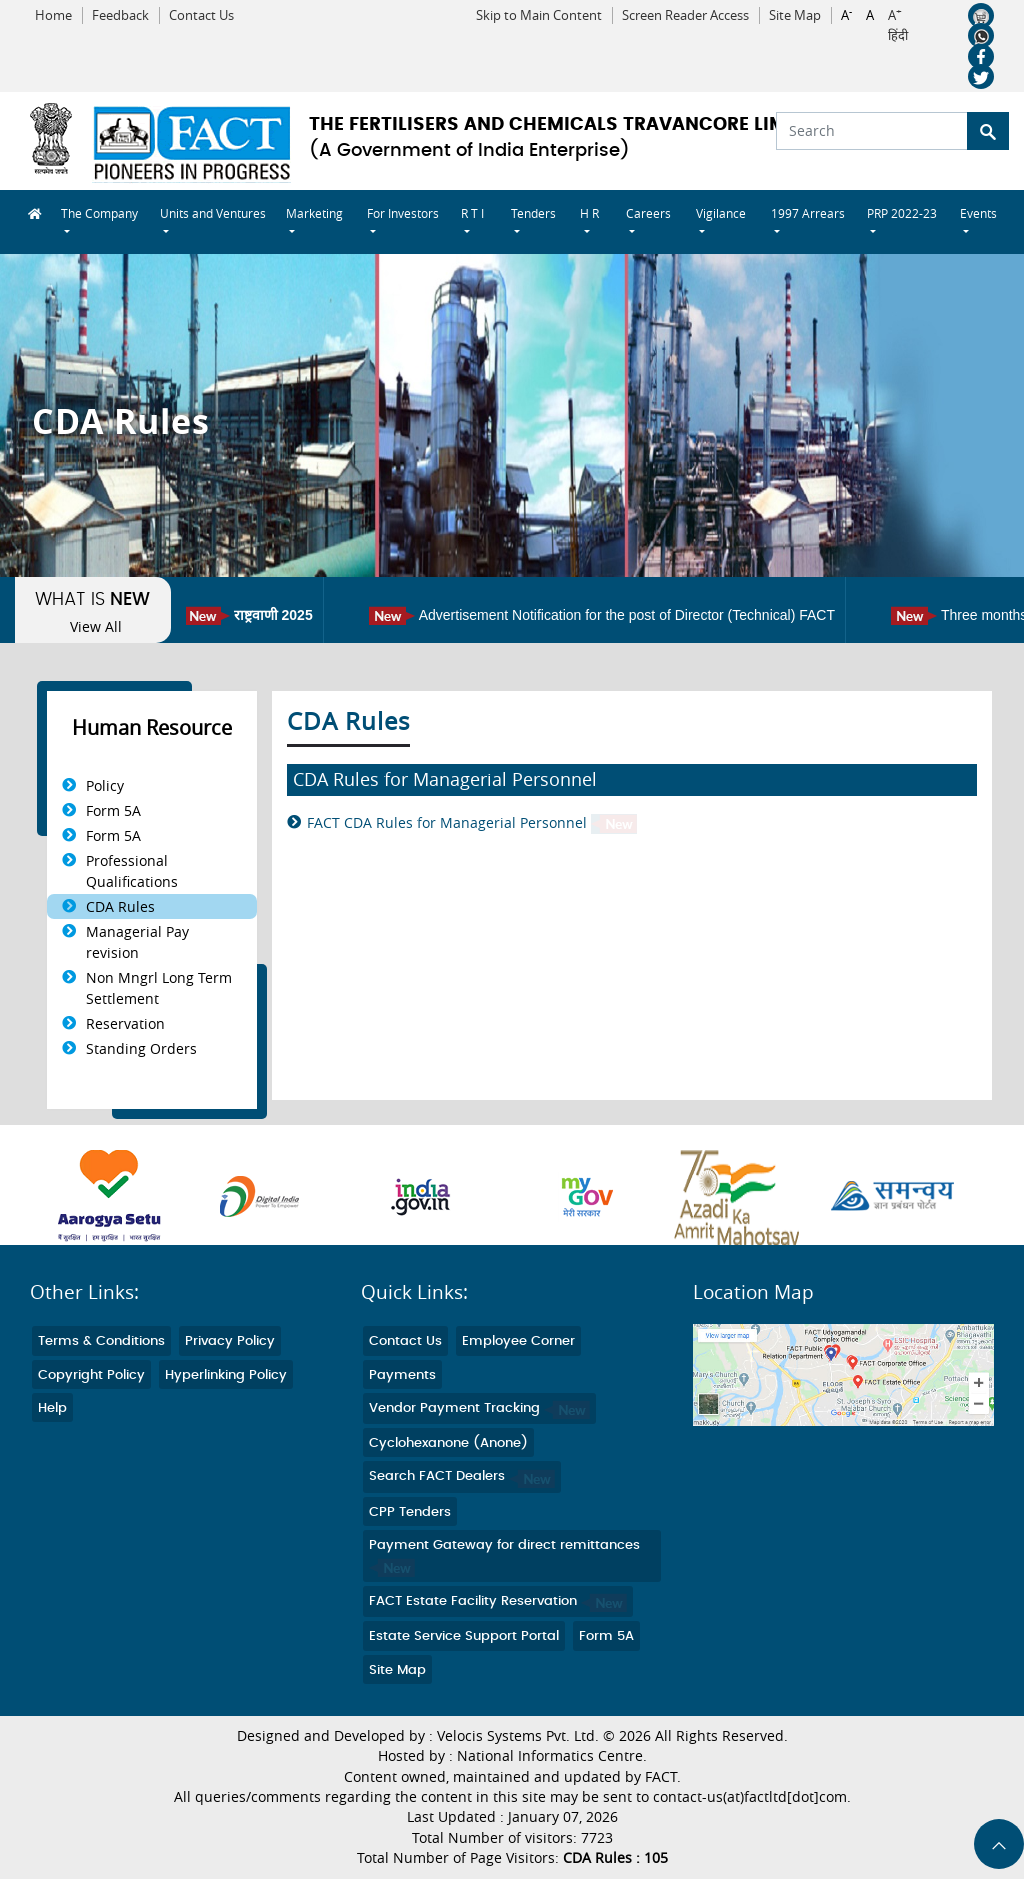 This screenshot has width=1024, height=1879. What do you see at coordinates (132, 871) in the screenshot?
I see `Professional Qualifications` at bounding box center [132, 871].